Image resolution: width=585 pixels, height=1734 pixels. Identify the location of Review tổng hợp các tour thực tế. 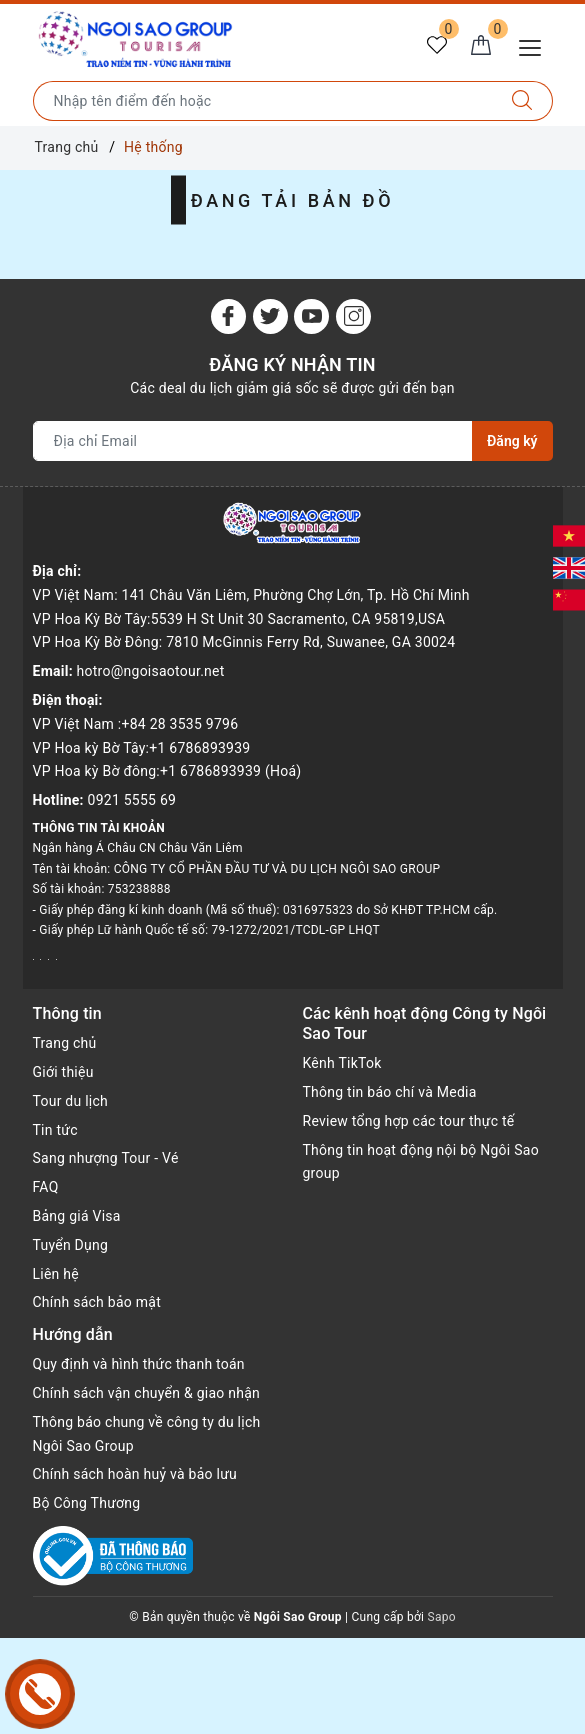
(409, 1121).